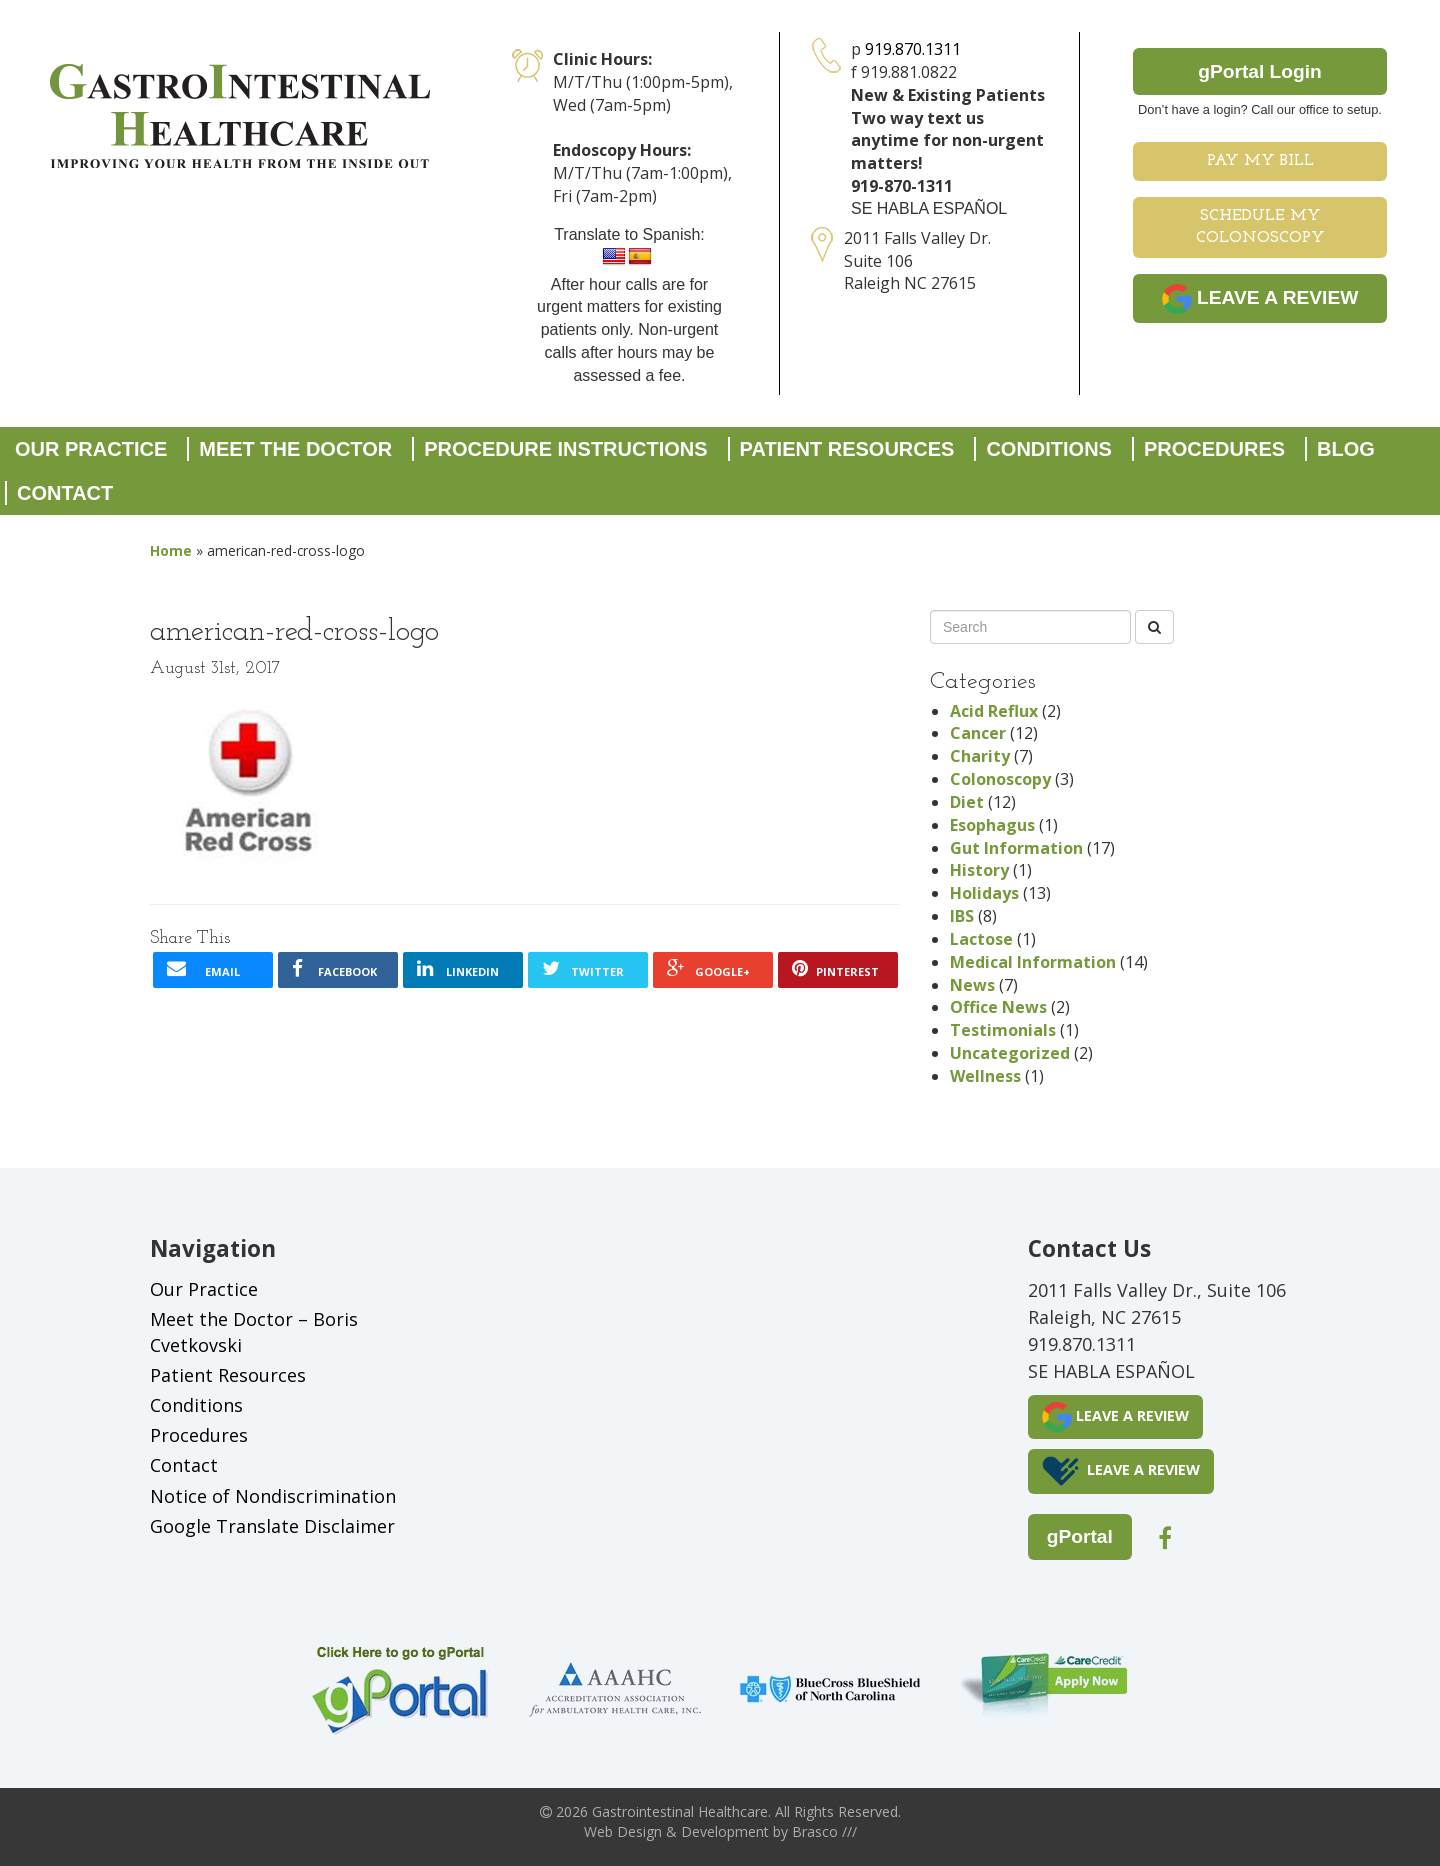 The height and width of the screenshot is (1866, 1440). Describe the element at coordinates (998, 1007) in the screenshot. I see `Office News` at that location.